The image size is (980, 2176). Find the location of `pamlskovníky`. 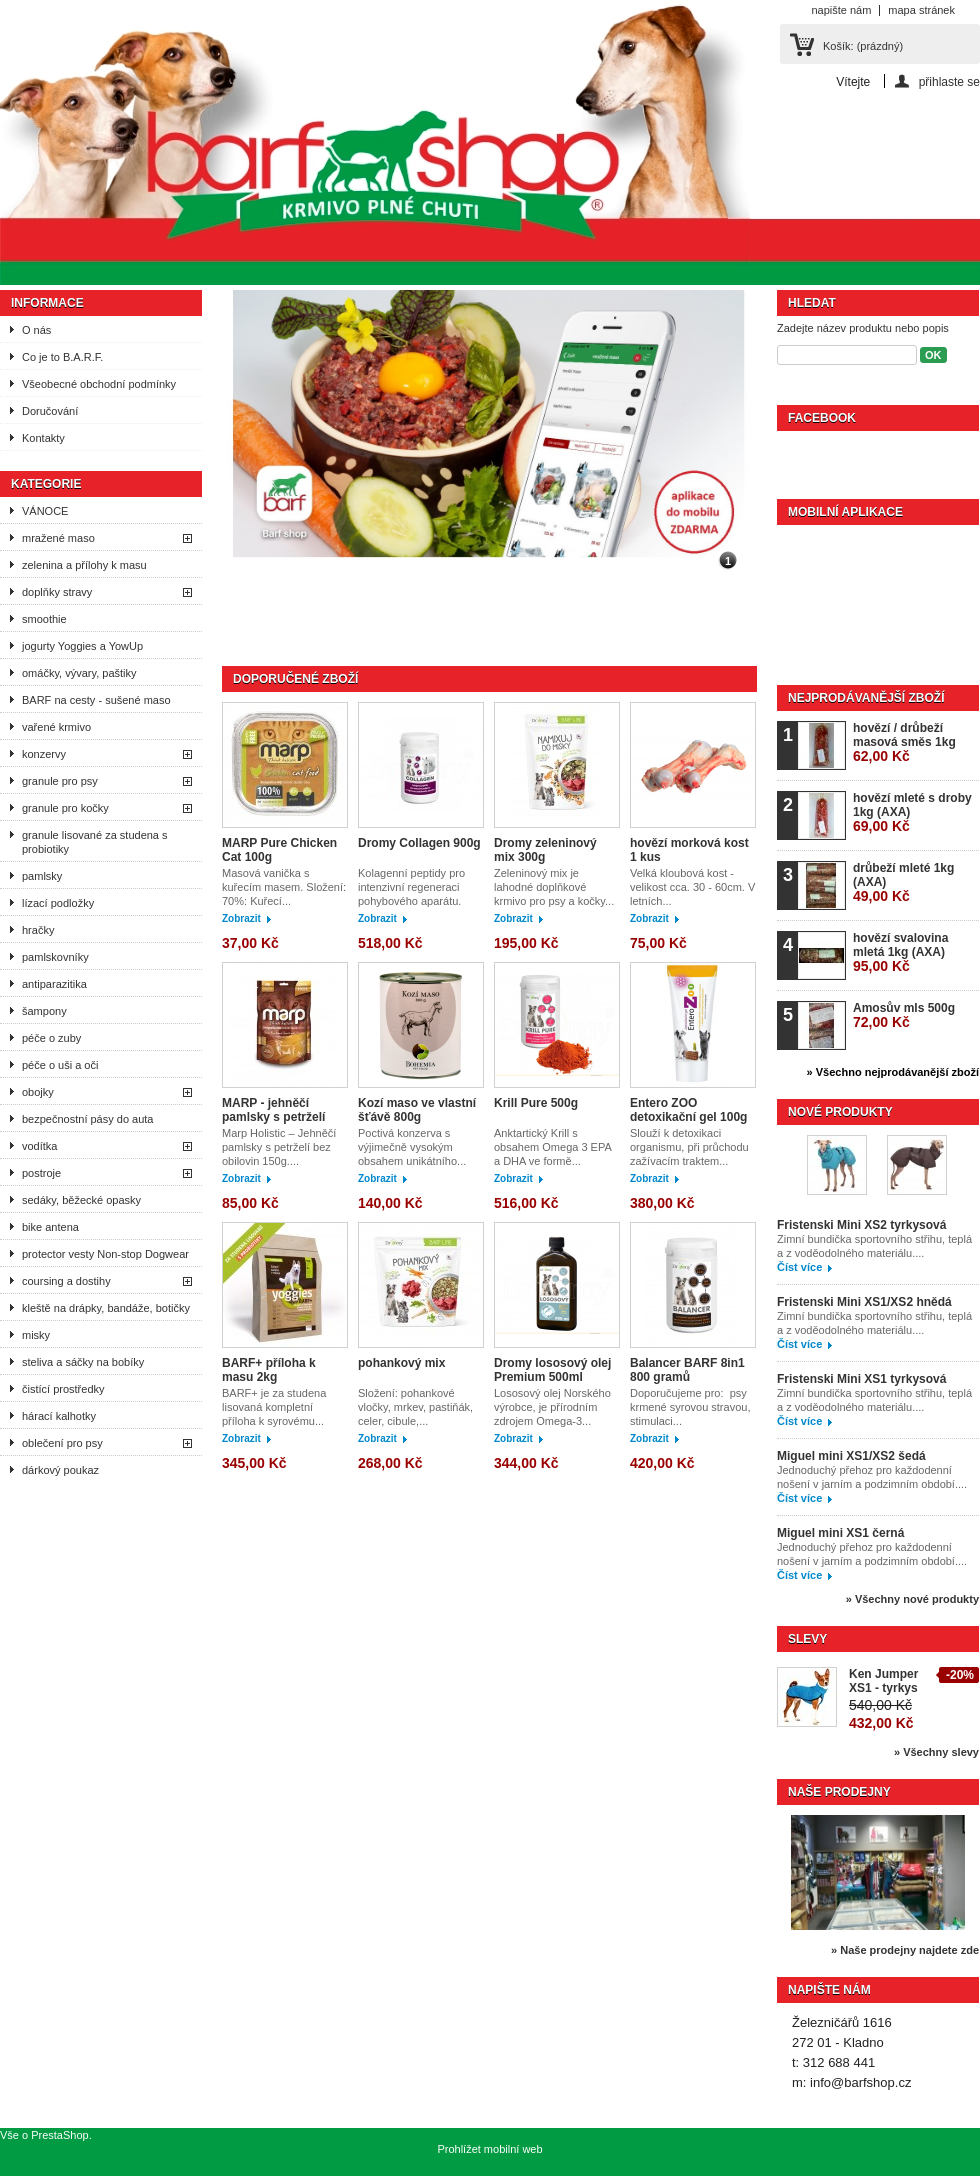

pamlskovníky is located at coordinates (55, 957).